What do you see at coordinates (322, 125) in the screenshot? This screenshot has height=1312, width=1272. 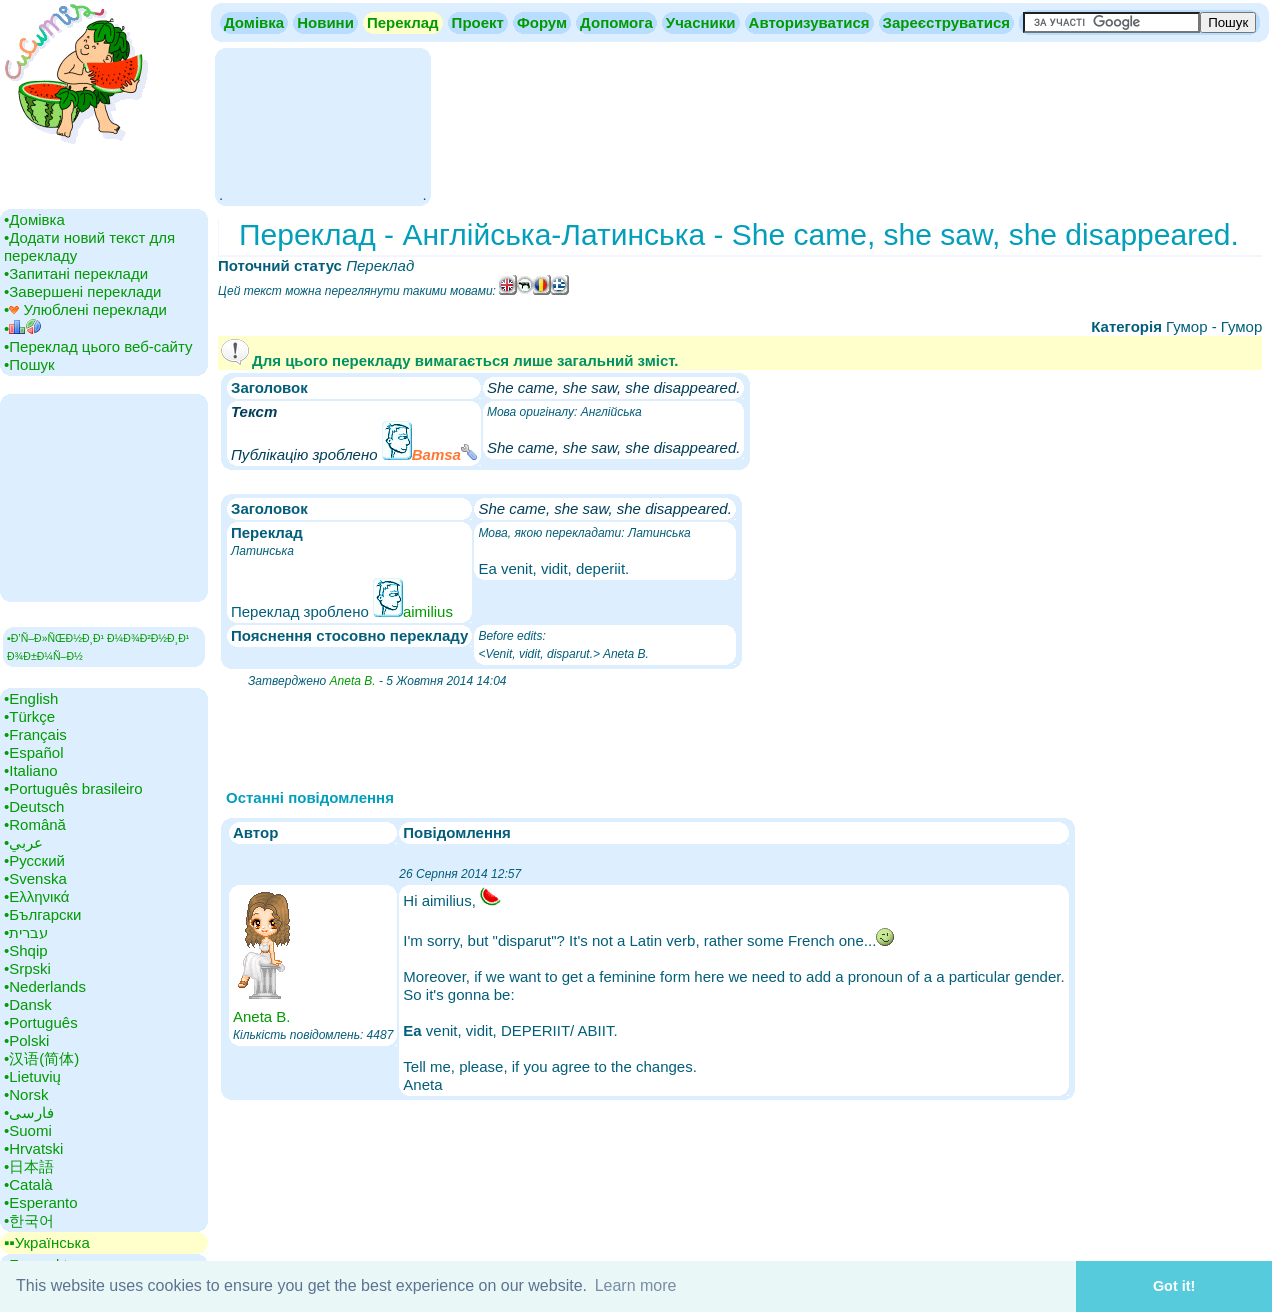 I see `[Advertisement]` at bounding box center [322, 125].